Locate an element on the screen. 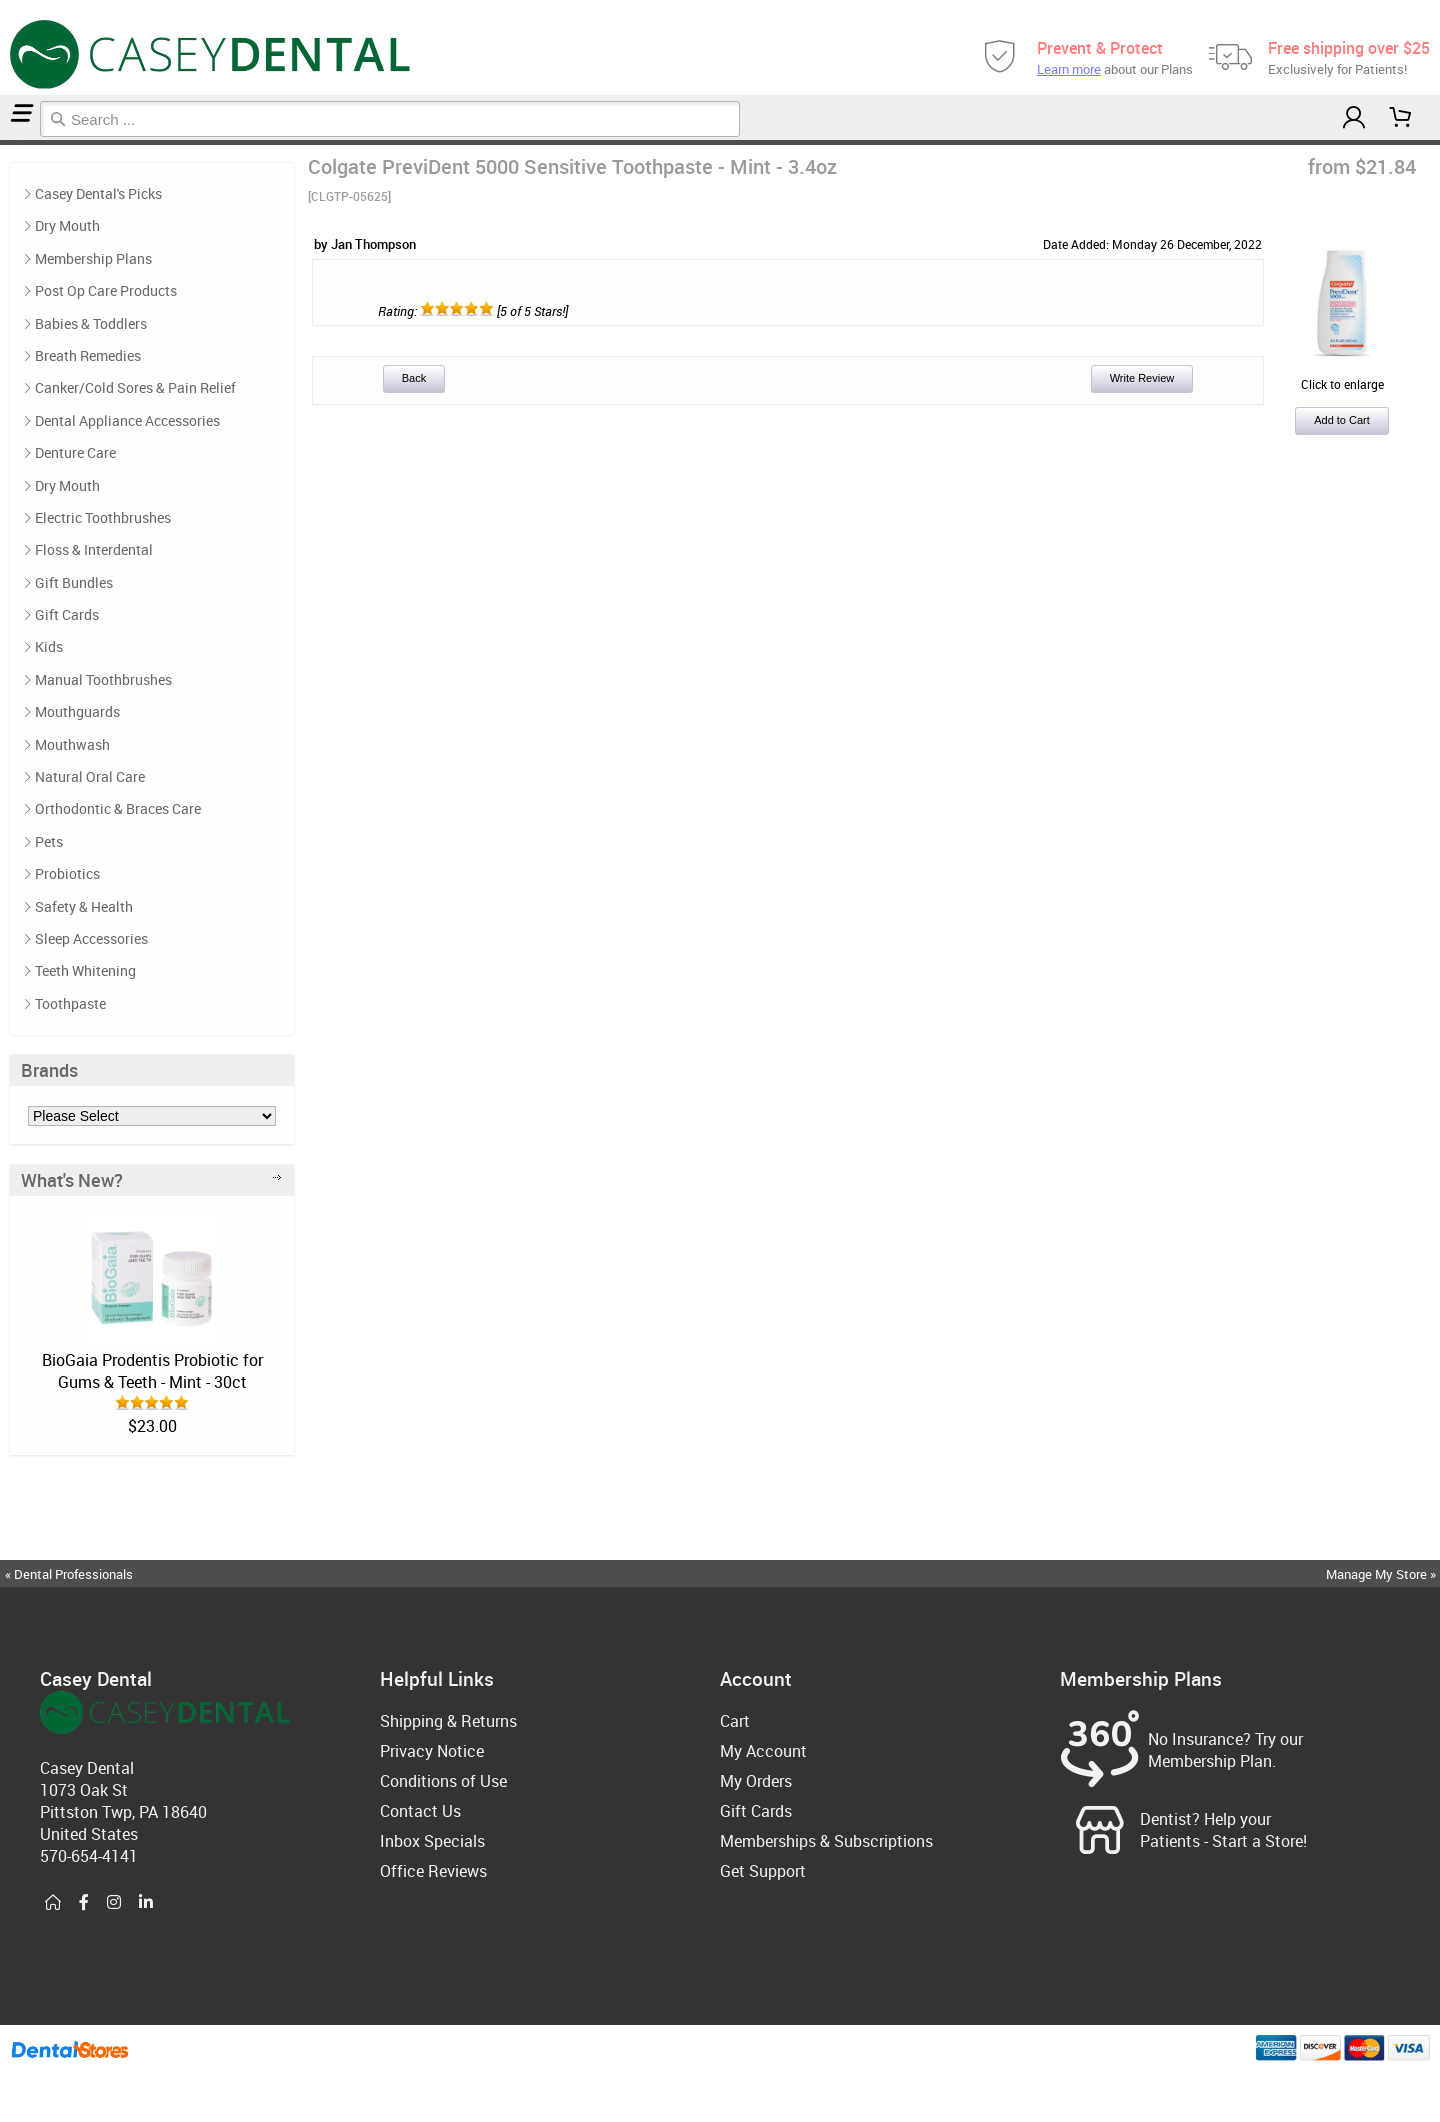 The height and width of the screenshot is (2122, 1440). Shipping & Returns is located at coordinates (448, 1721).